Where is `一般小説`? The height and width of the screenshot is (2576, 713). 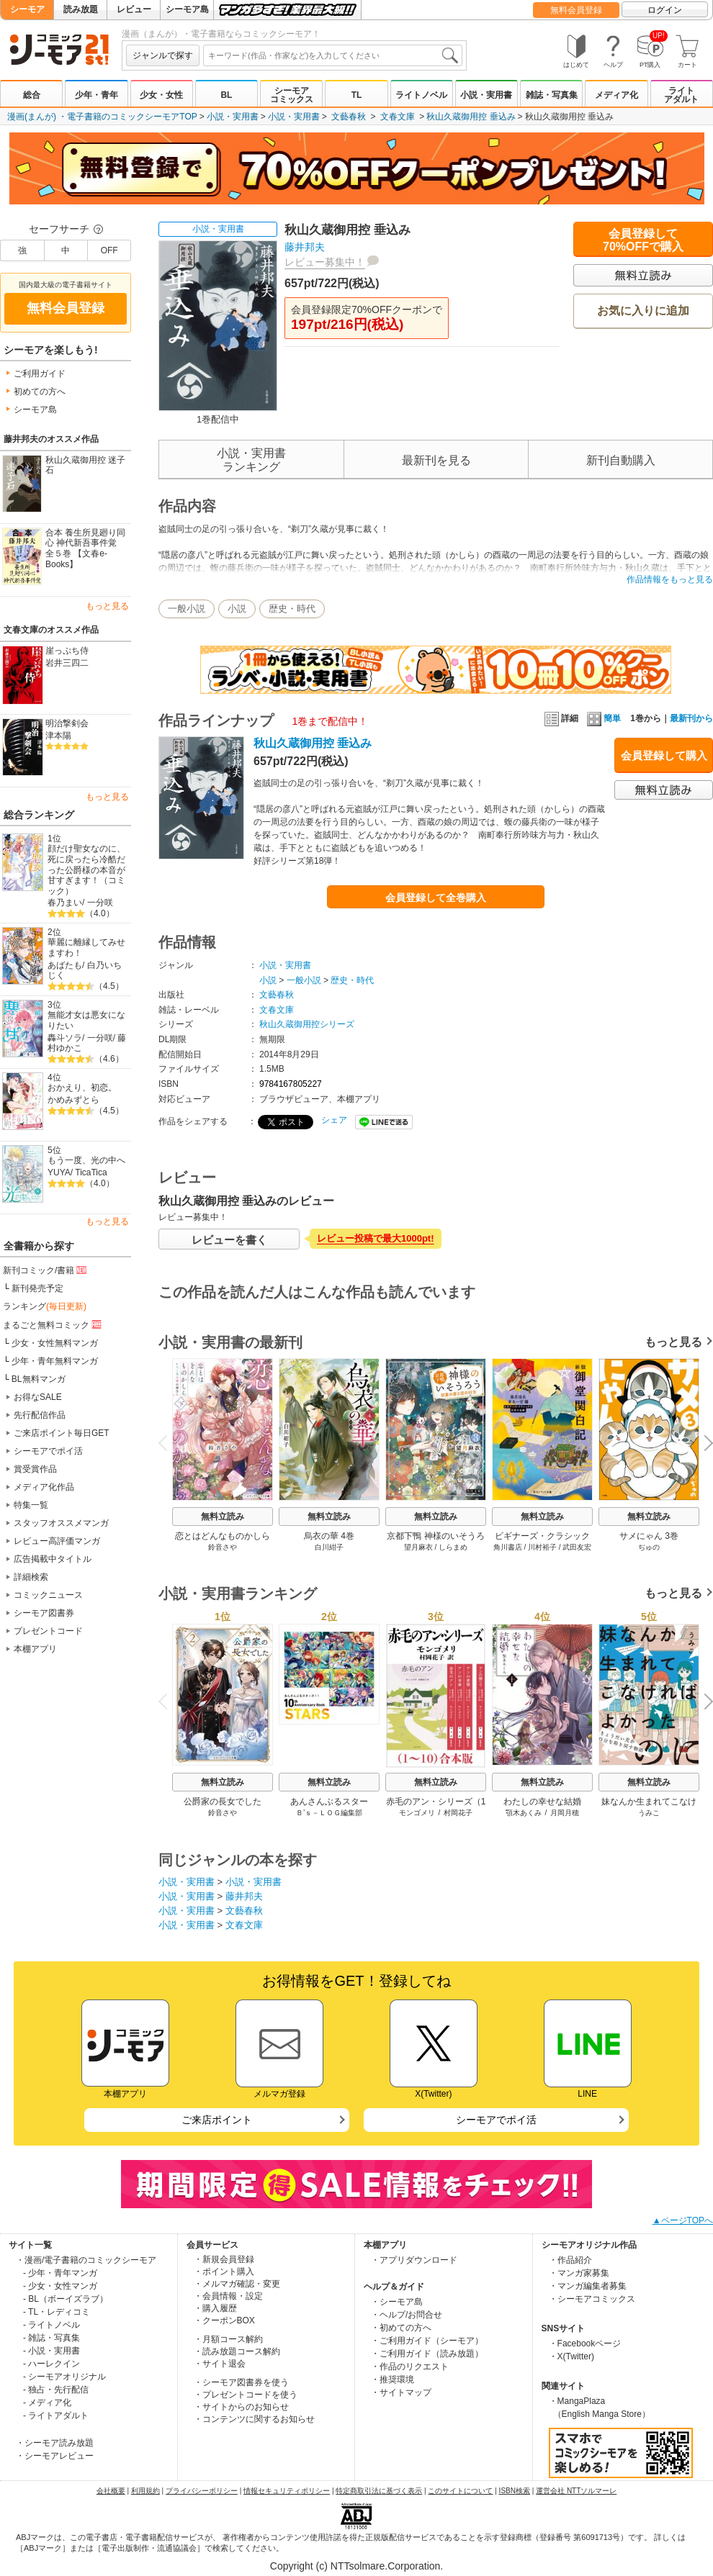
一般小説 is located at coordinates (186, 608).